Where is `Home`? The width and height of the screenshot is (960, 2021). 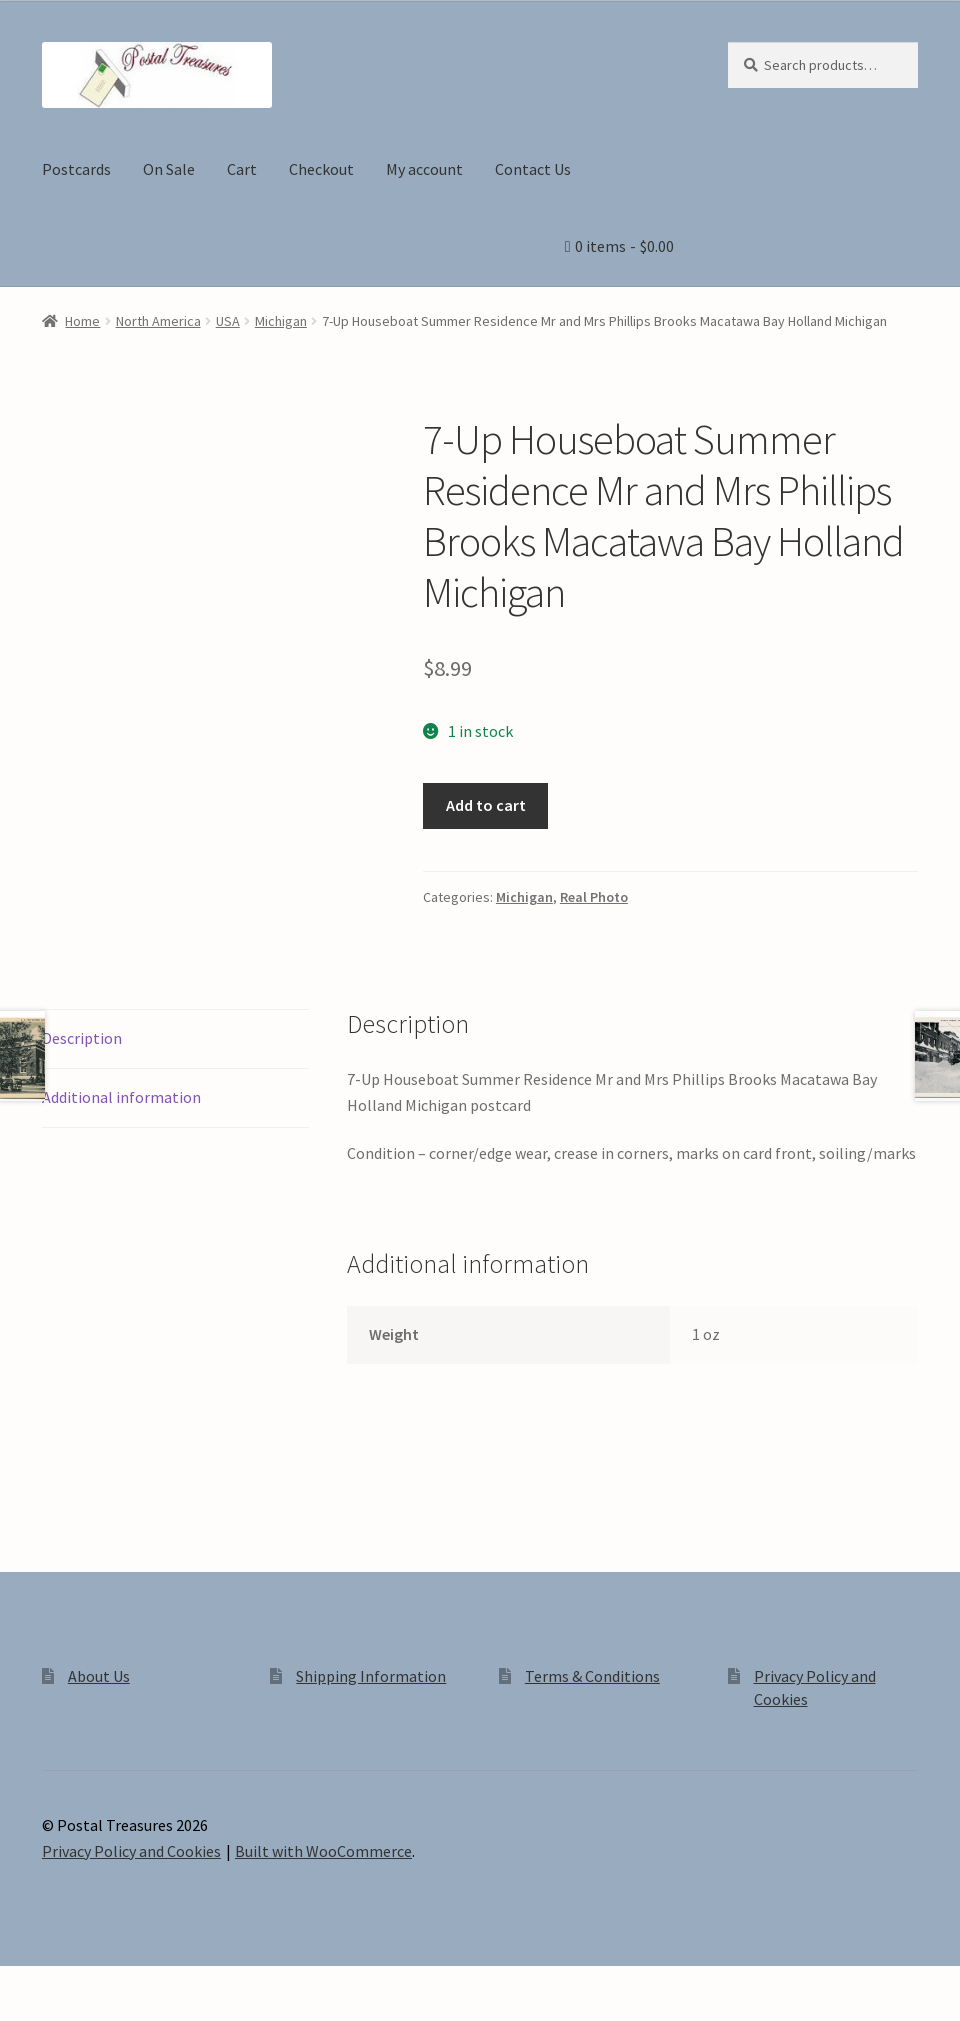 Home is located at coordinates (82, 321).